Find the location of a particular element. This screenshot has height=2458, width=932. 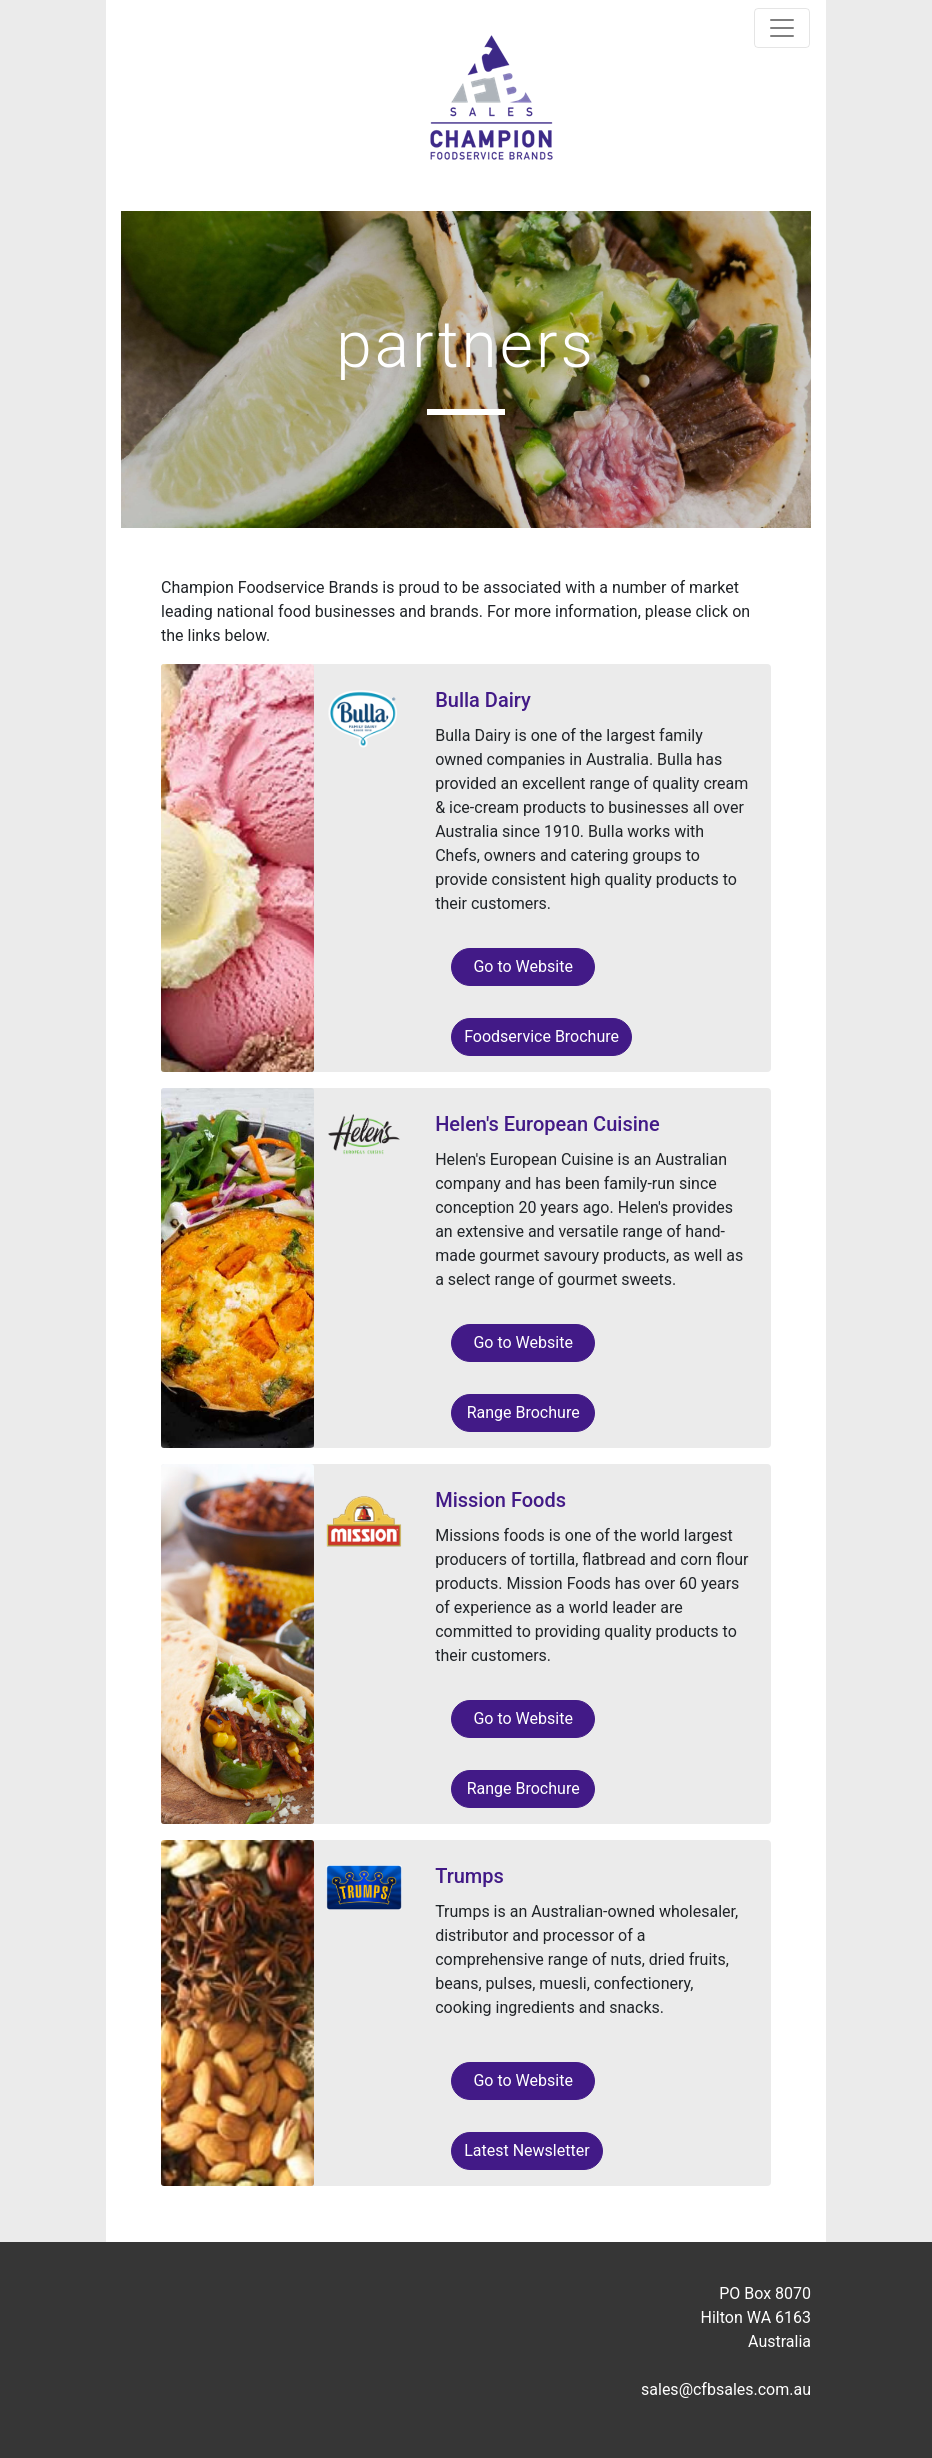

Go to Website is located at coordinates (522, 966).